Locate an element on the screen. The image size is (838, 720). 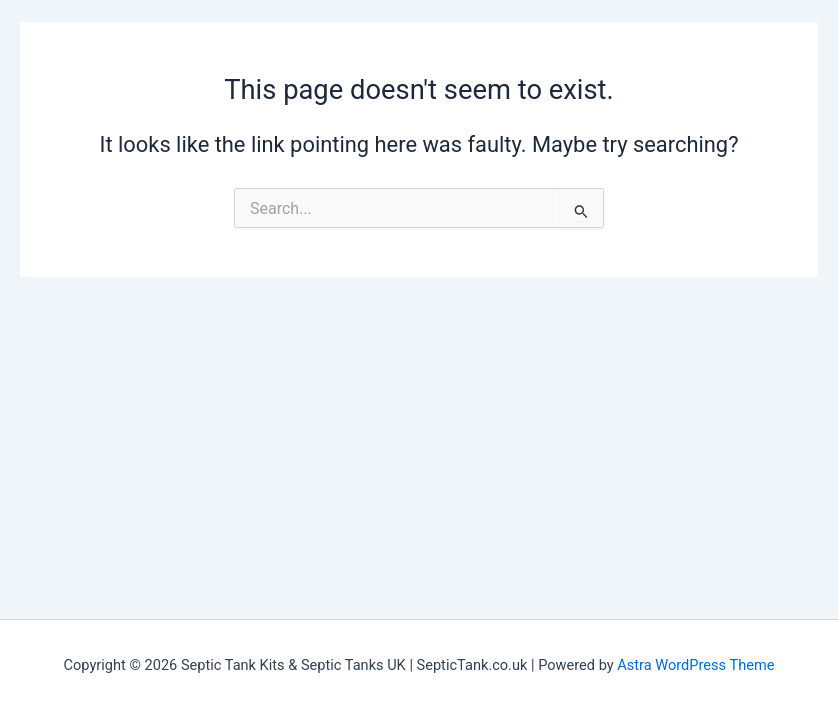
Astra WordPress Theme is located at coordinates (695, 665).